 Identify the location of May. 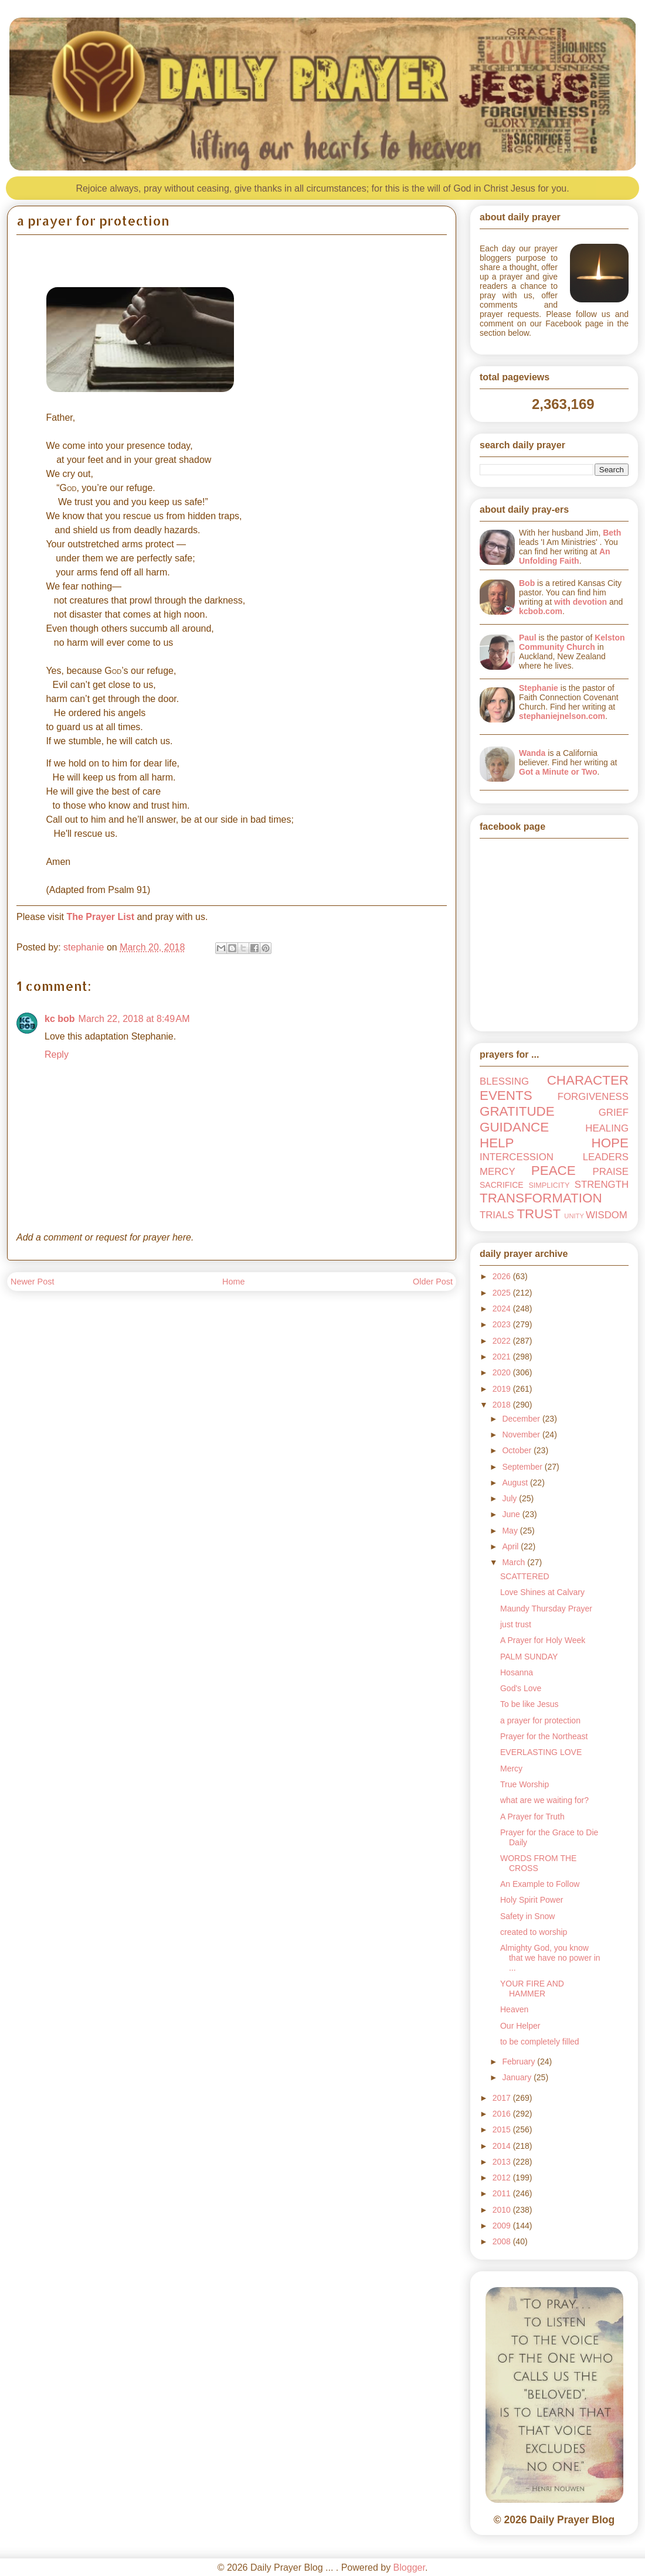
(511, 1530).